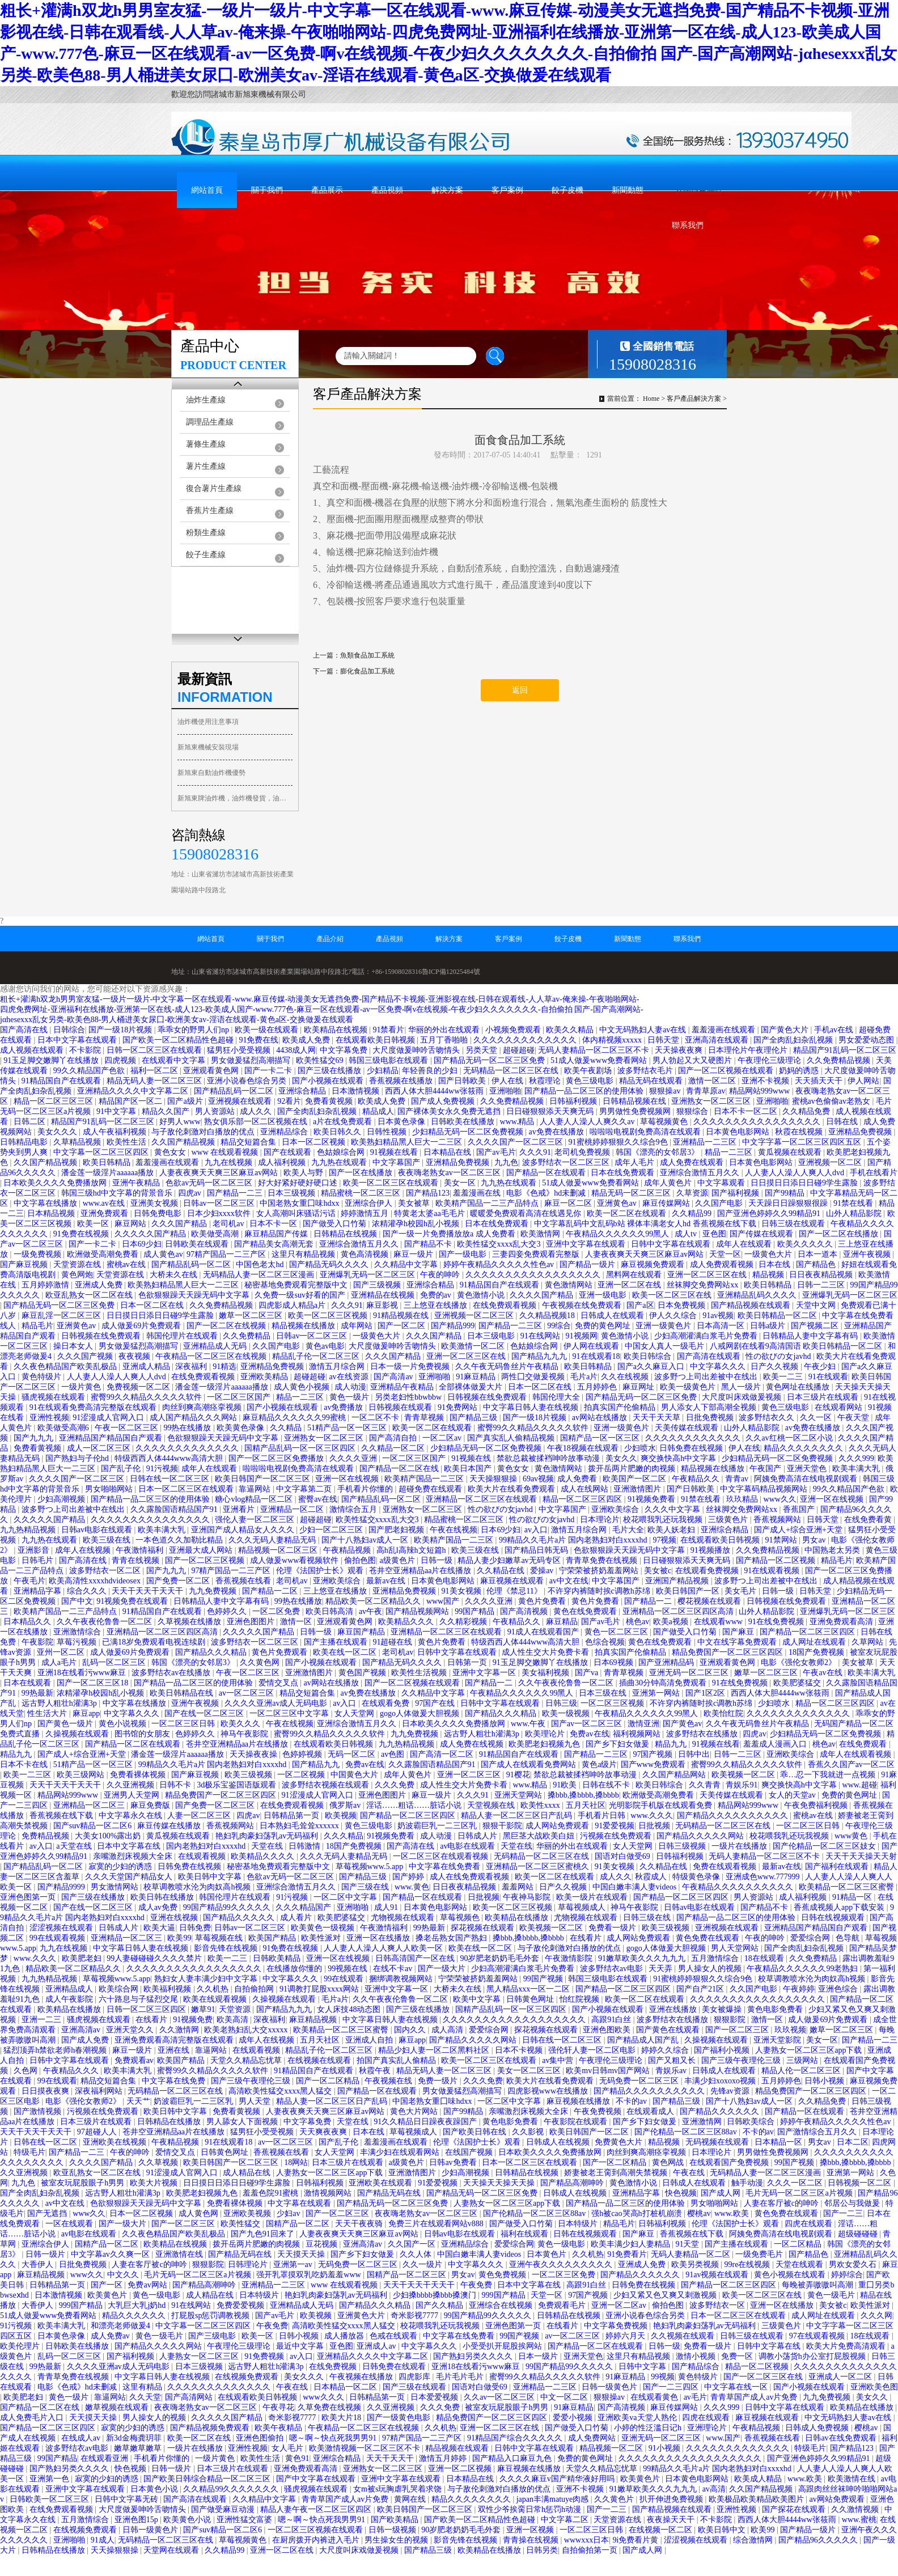 This screenshot has height=2576, width=898. What do you see at coordinates (532, 1407) in the screenshot?
I see `中文字幕日韩人妻在线视频` at bounding box center [532, 1407].